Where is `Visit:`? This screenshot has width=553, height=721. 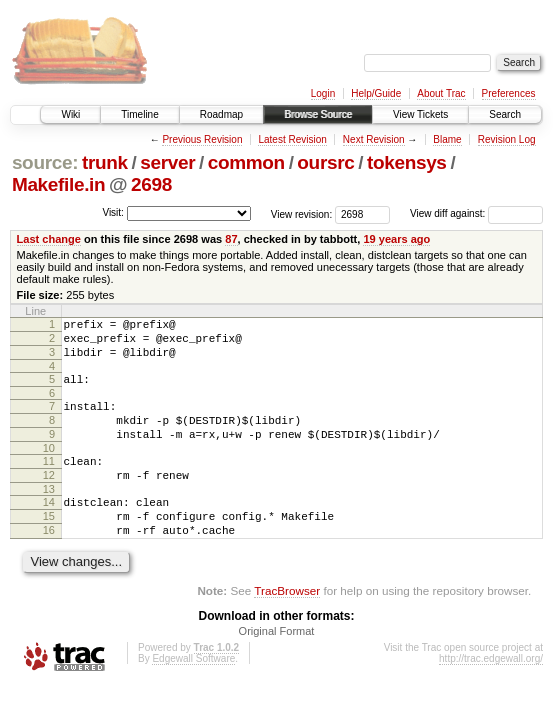 Visit: is located at coordinates (113, 212).